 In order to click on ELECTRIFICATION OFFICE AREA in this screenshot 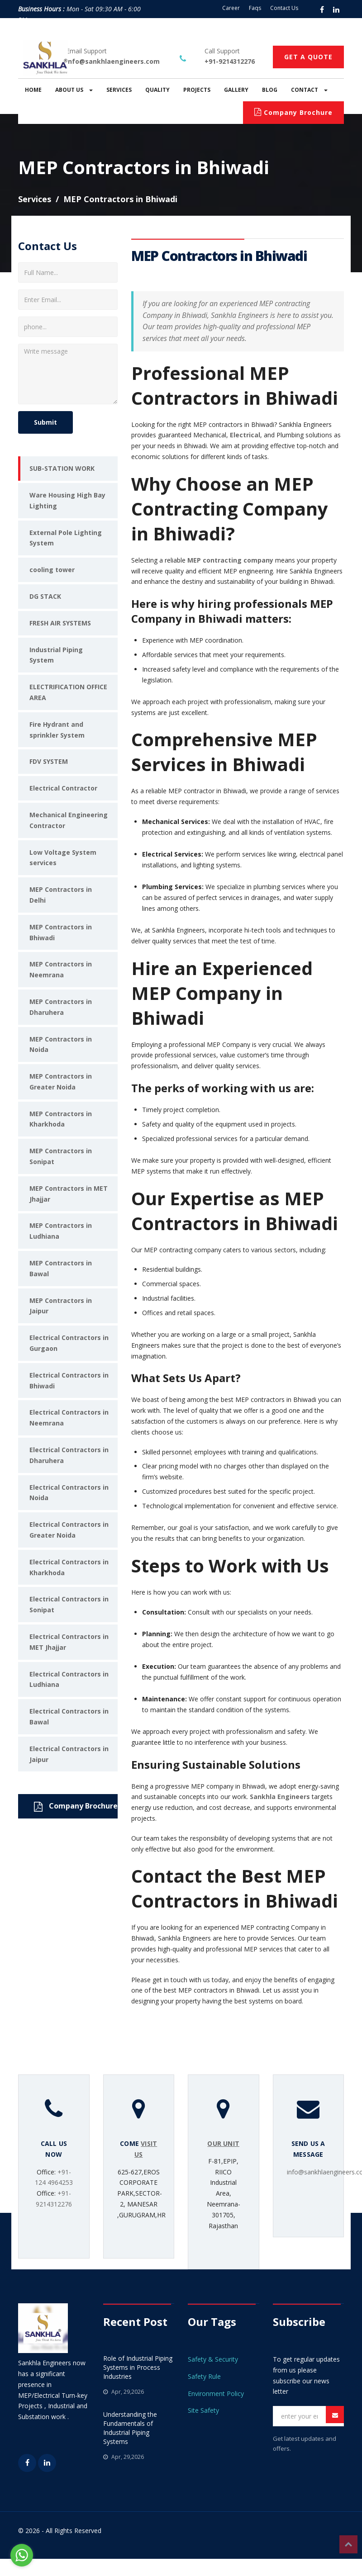, I will do `click(68, 692)`.